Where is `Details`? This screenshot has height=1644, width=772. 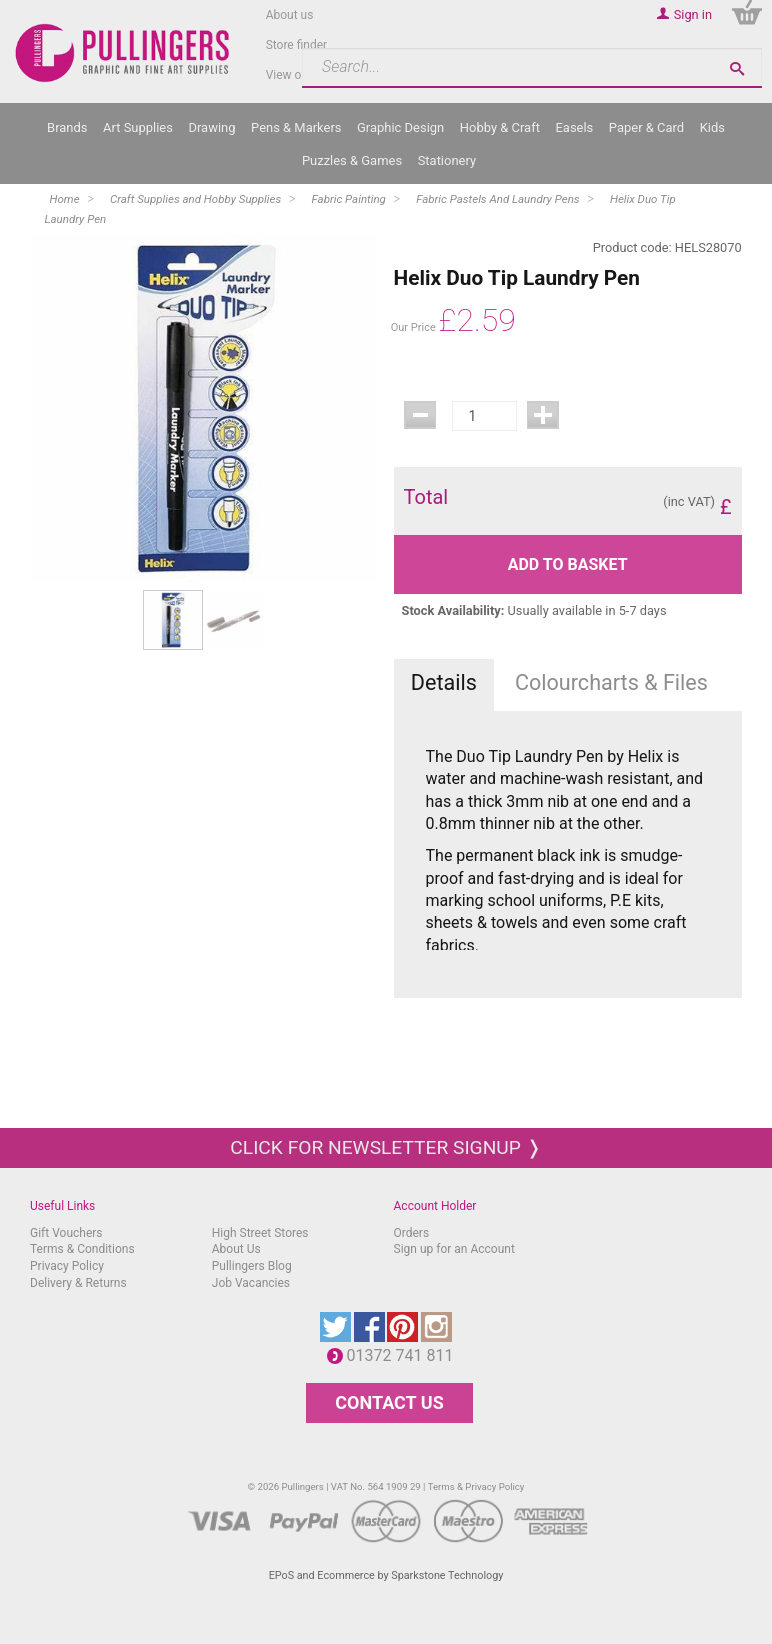 Details is located at coordinates (444, 682).